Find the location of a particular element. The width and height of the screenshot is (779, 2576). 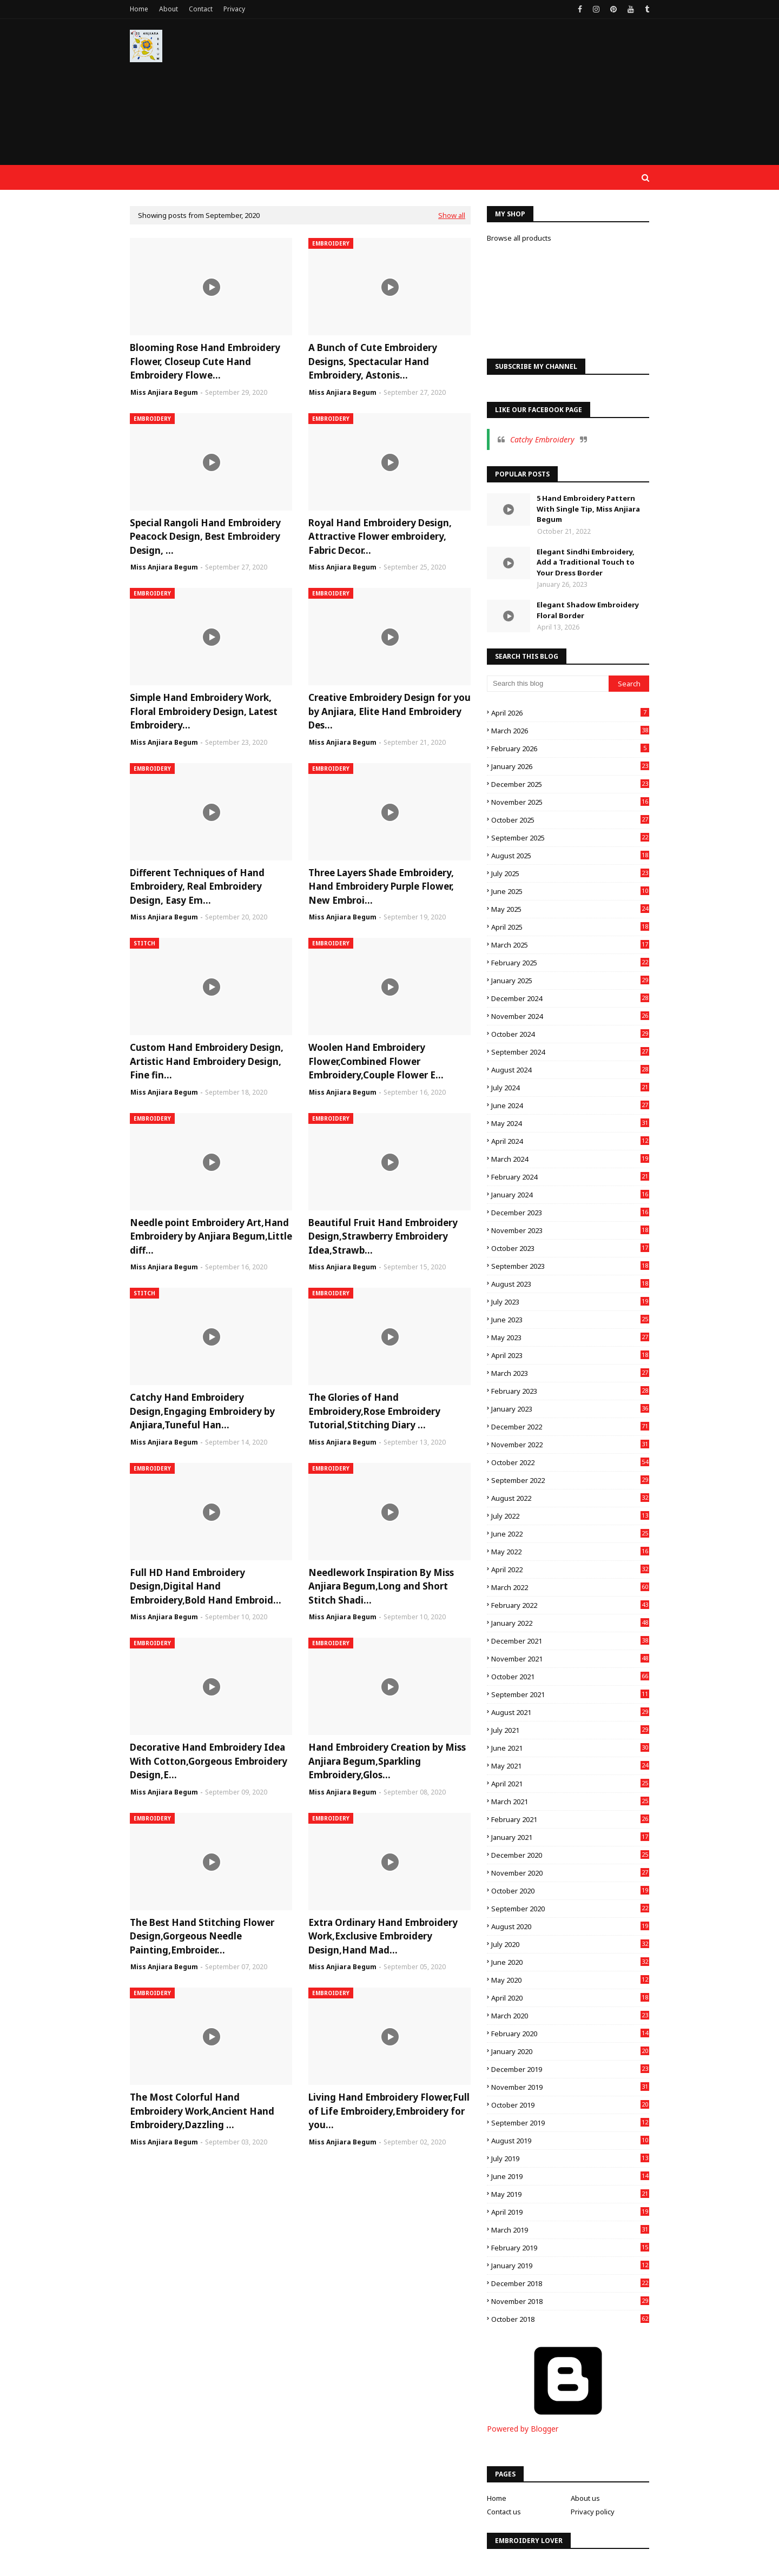

November 2024 is located at coordinates (570, 1016).